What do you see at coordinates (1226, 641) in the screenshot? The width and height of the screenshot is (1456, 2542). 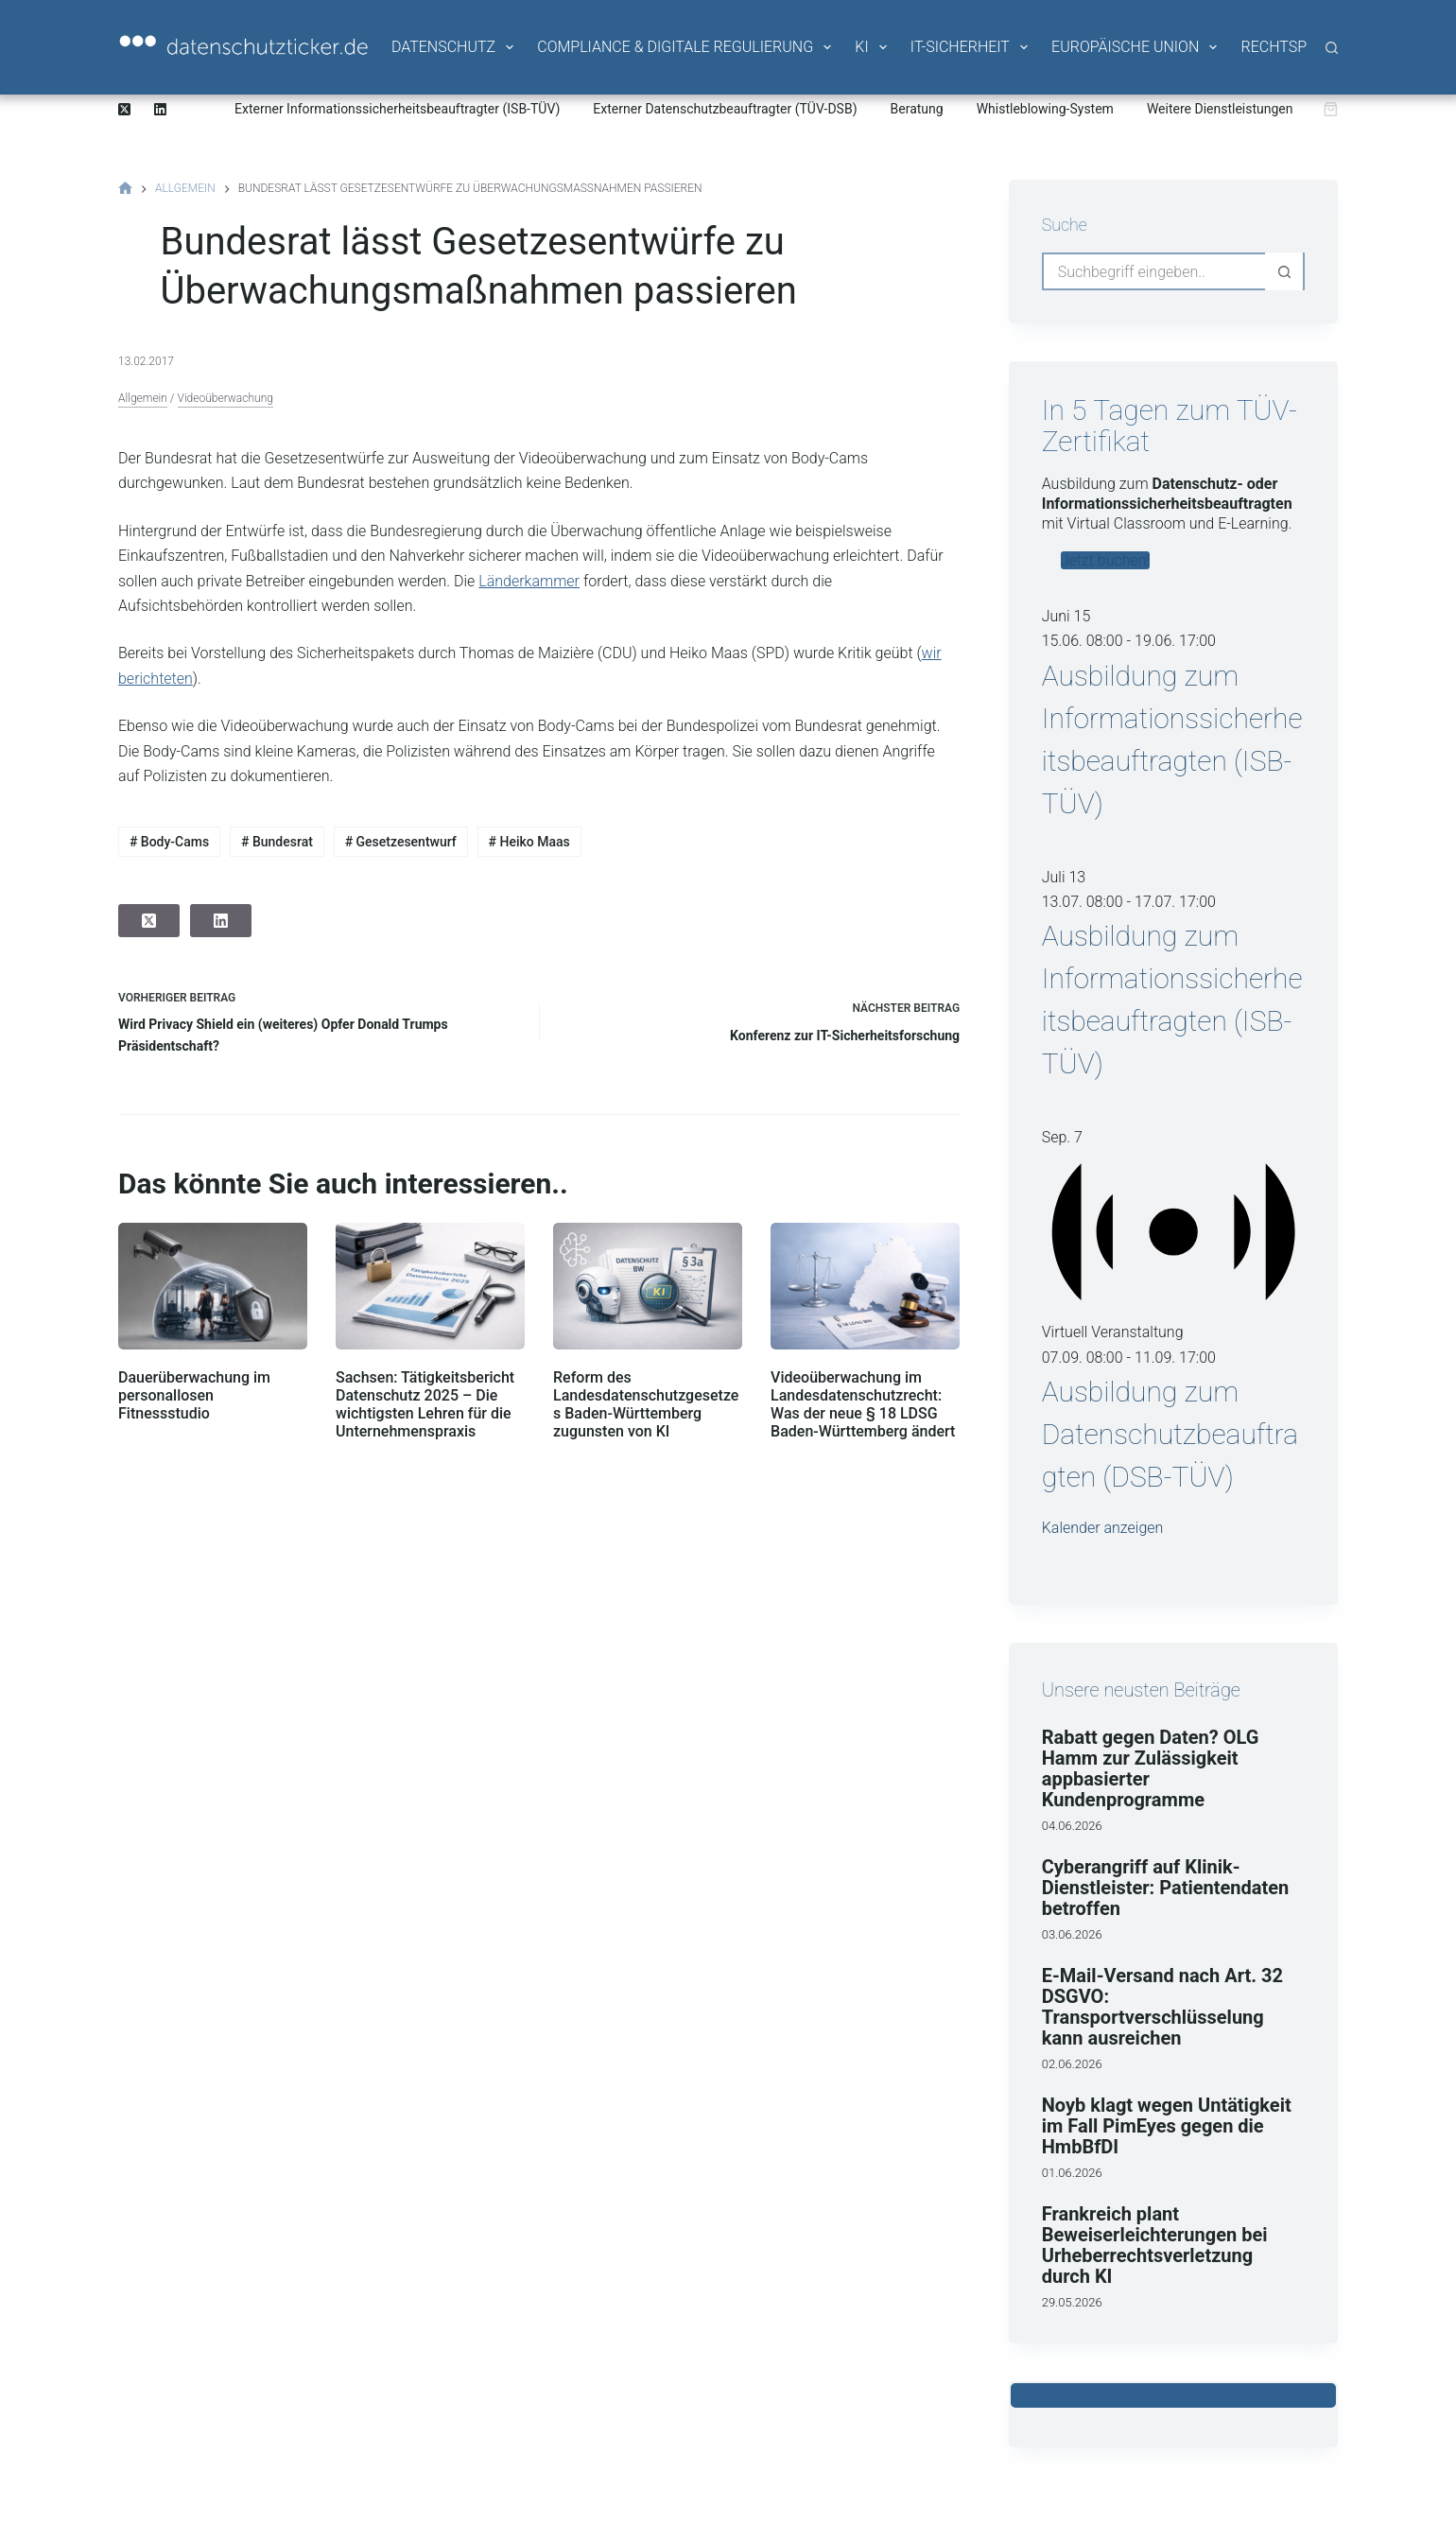 I see `[Veranstaltungsserie: Ausbildung zum Informationssicherheitsbeauftragten (ISB-TÜV)]` at bounding box center [1226, 641].